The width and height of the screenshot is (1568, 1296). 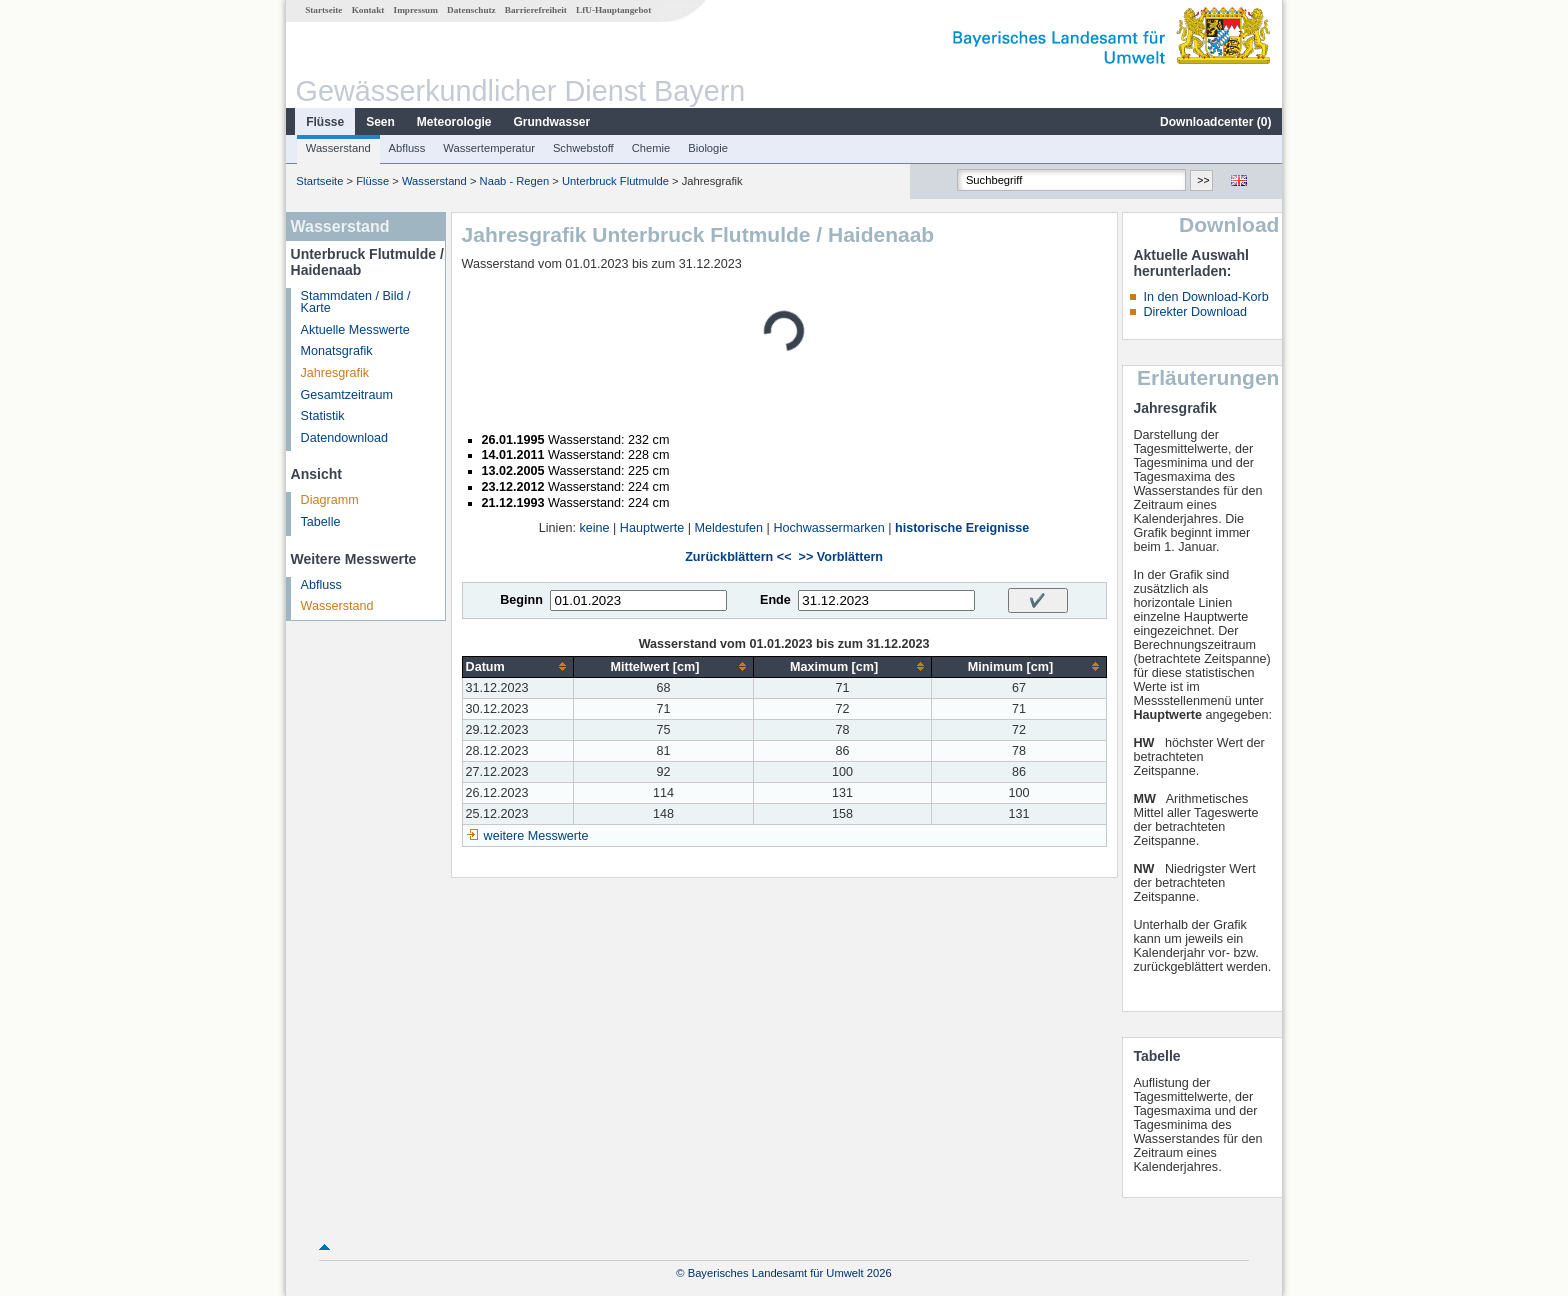 What do you see at coordinates (552, 122) in the screenshot?
I see `Grundwasser` at bounding box center [552, 122].